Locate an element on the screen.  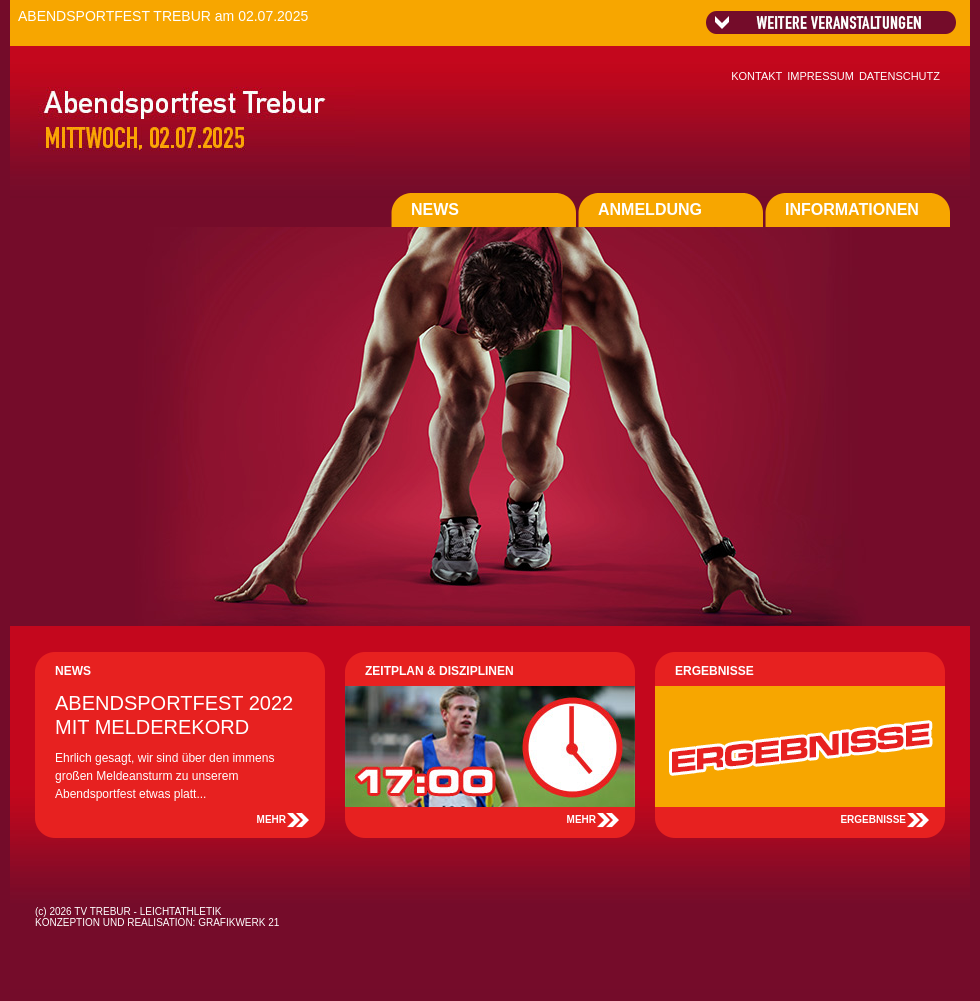
NEWS is located at coordinates (435, 209).